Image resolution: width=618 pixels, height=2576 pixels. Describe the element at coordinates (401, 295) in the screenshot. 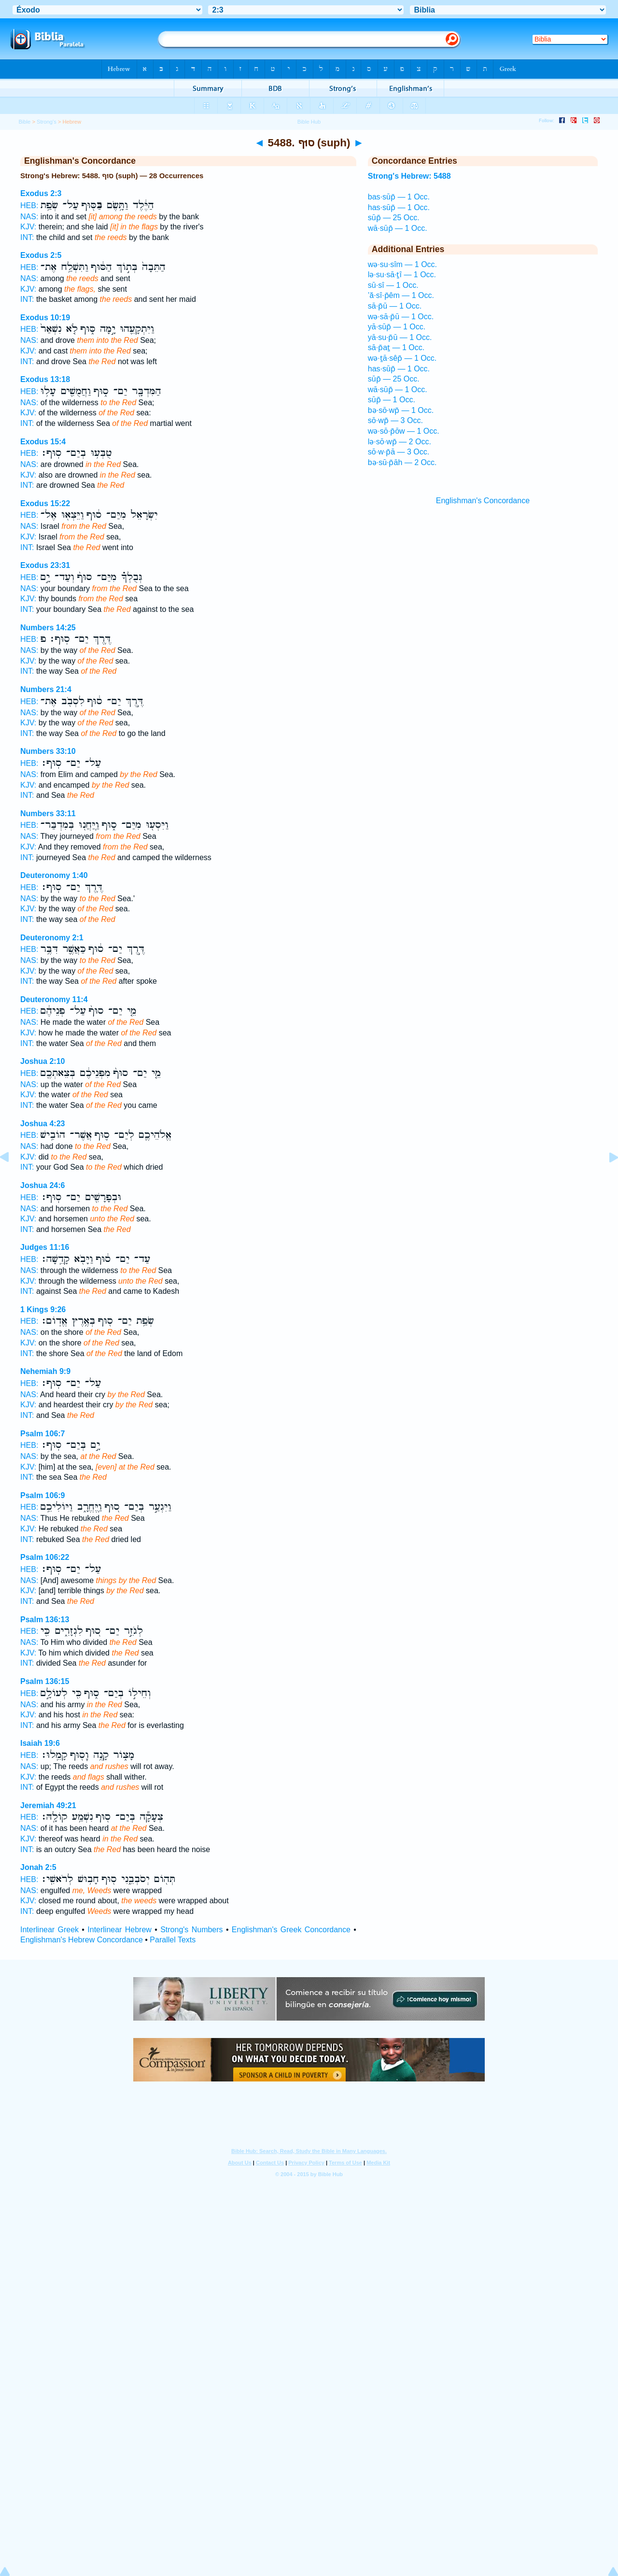

I see `’ă·sî·p̄êm — 1 Occ.` at that location.